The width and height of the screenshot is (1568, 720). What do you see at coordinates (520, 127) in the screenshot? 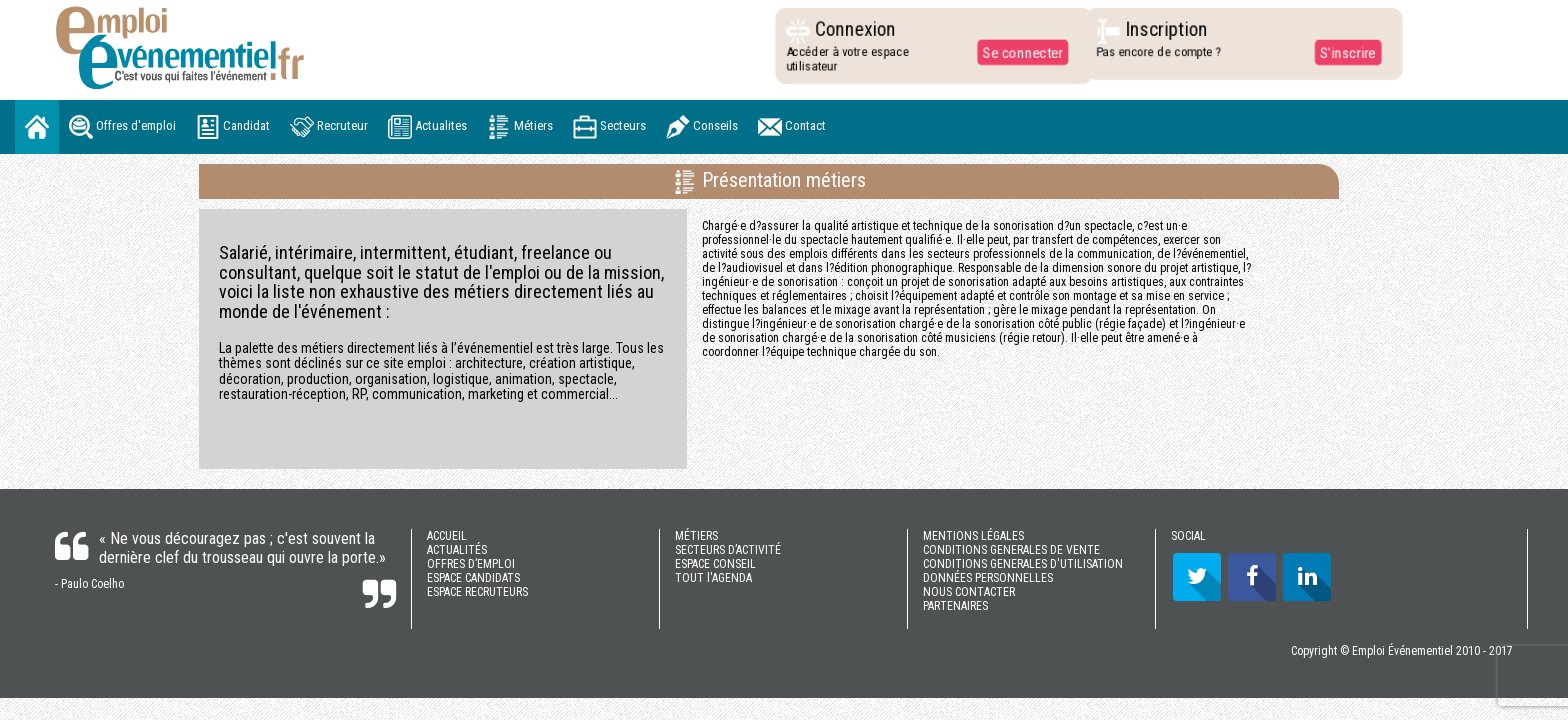
I see `Métiers` at bounding box center [520, 127].